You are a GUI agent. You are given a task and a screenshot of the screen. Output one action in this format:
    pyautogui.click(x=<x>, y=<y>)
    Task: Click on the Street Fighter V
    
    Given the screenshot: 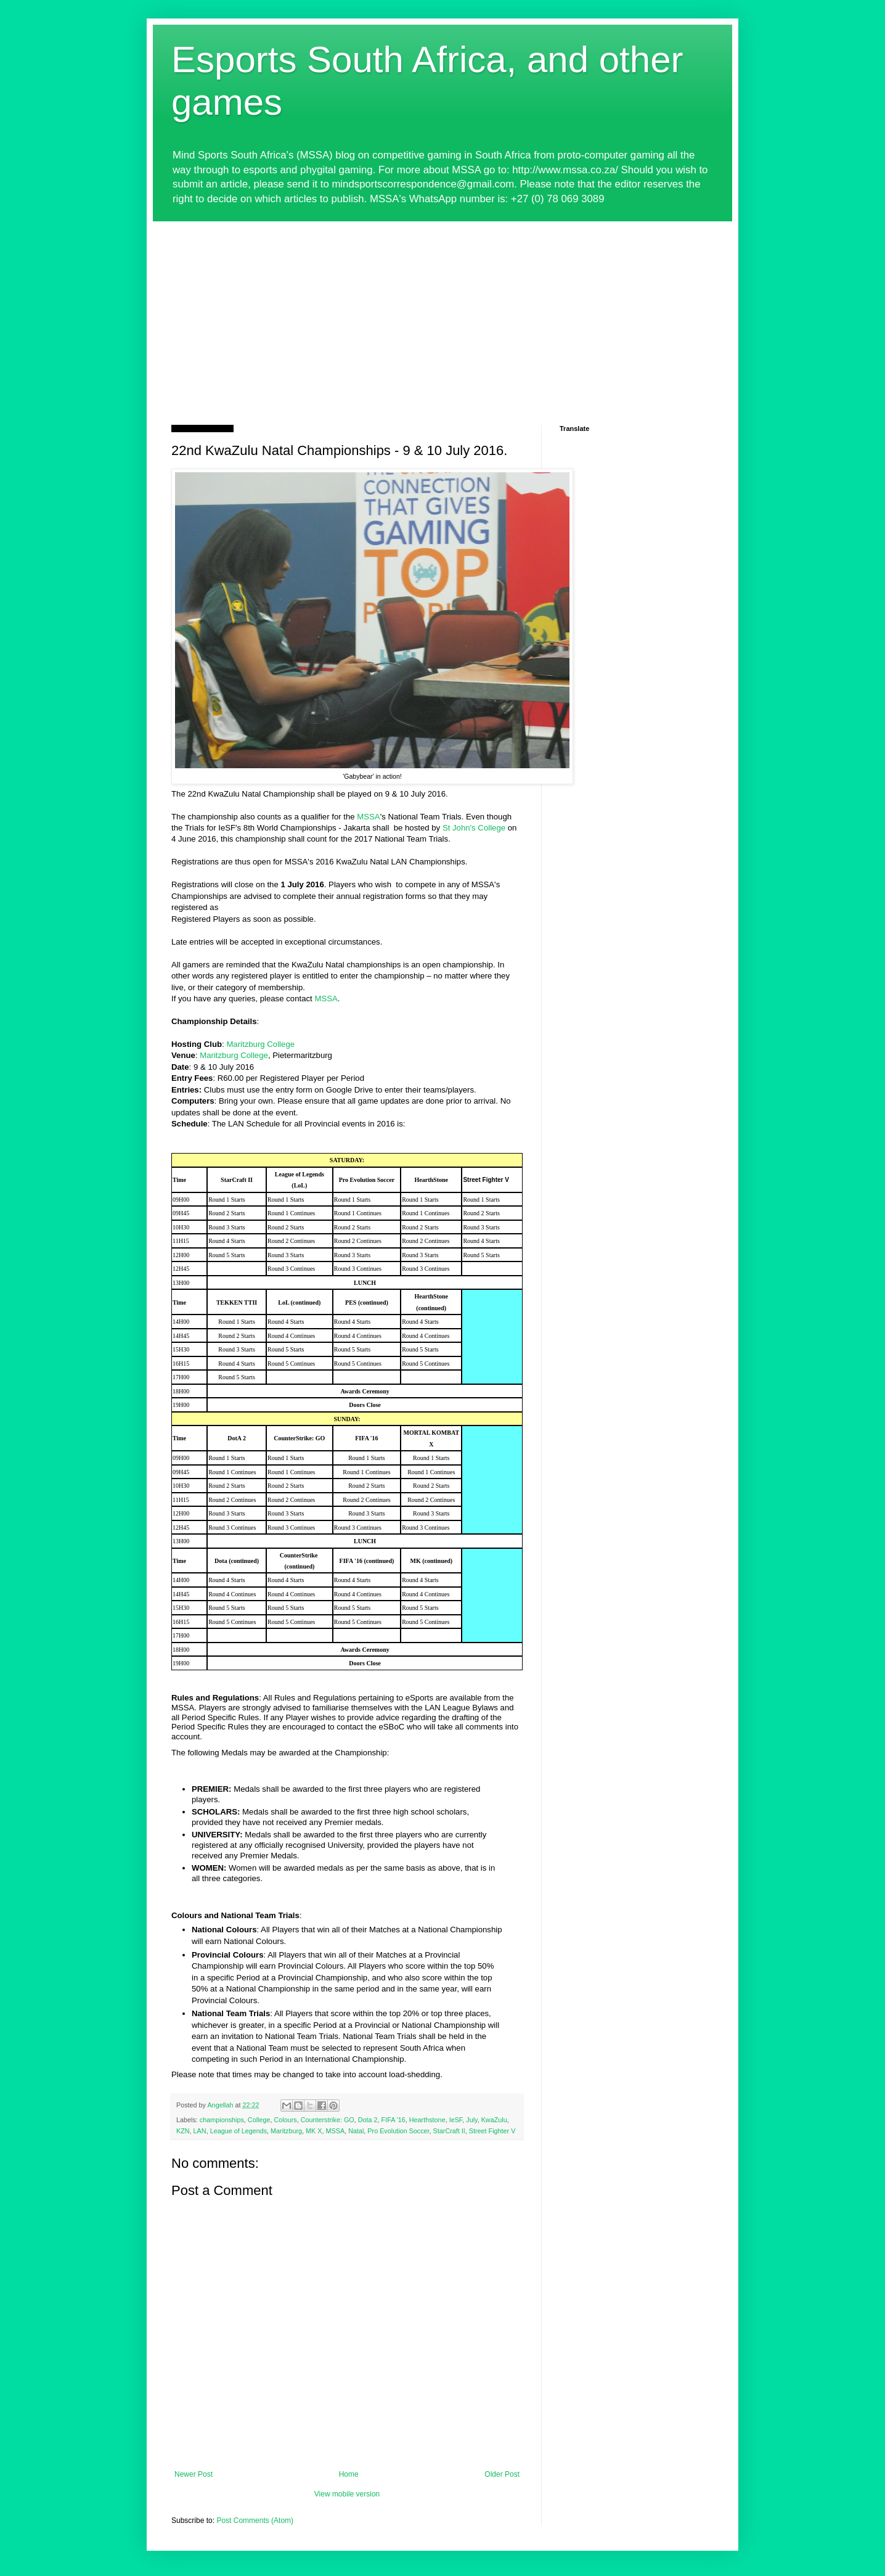 What is the action you would take?
    pyautogui.click(x=492, y=2131)
    